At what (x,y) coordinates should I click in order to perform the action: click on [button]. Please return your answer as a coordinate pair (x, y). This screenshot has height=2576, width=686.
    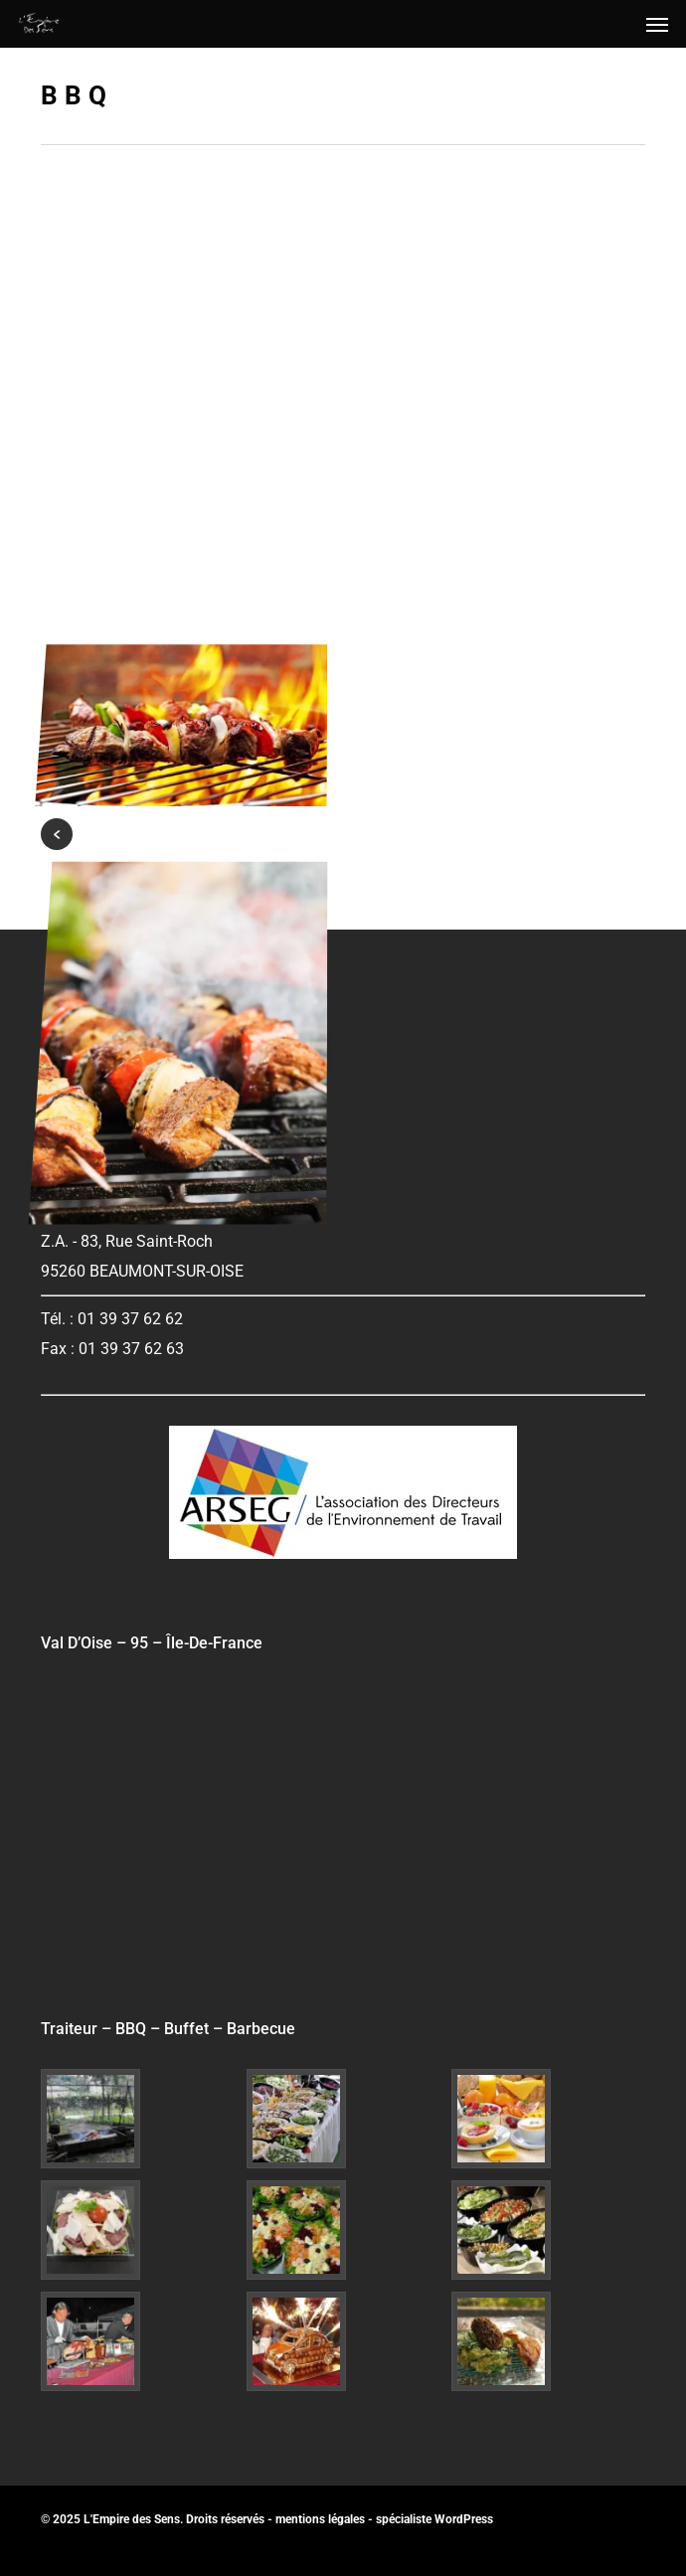
    Looking at the image, I should click on (657, 24).